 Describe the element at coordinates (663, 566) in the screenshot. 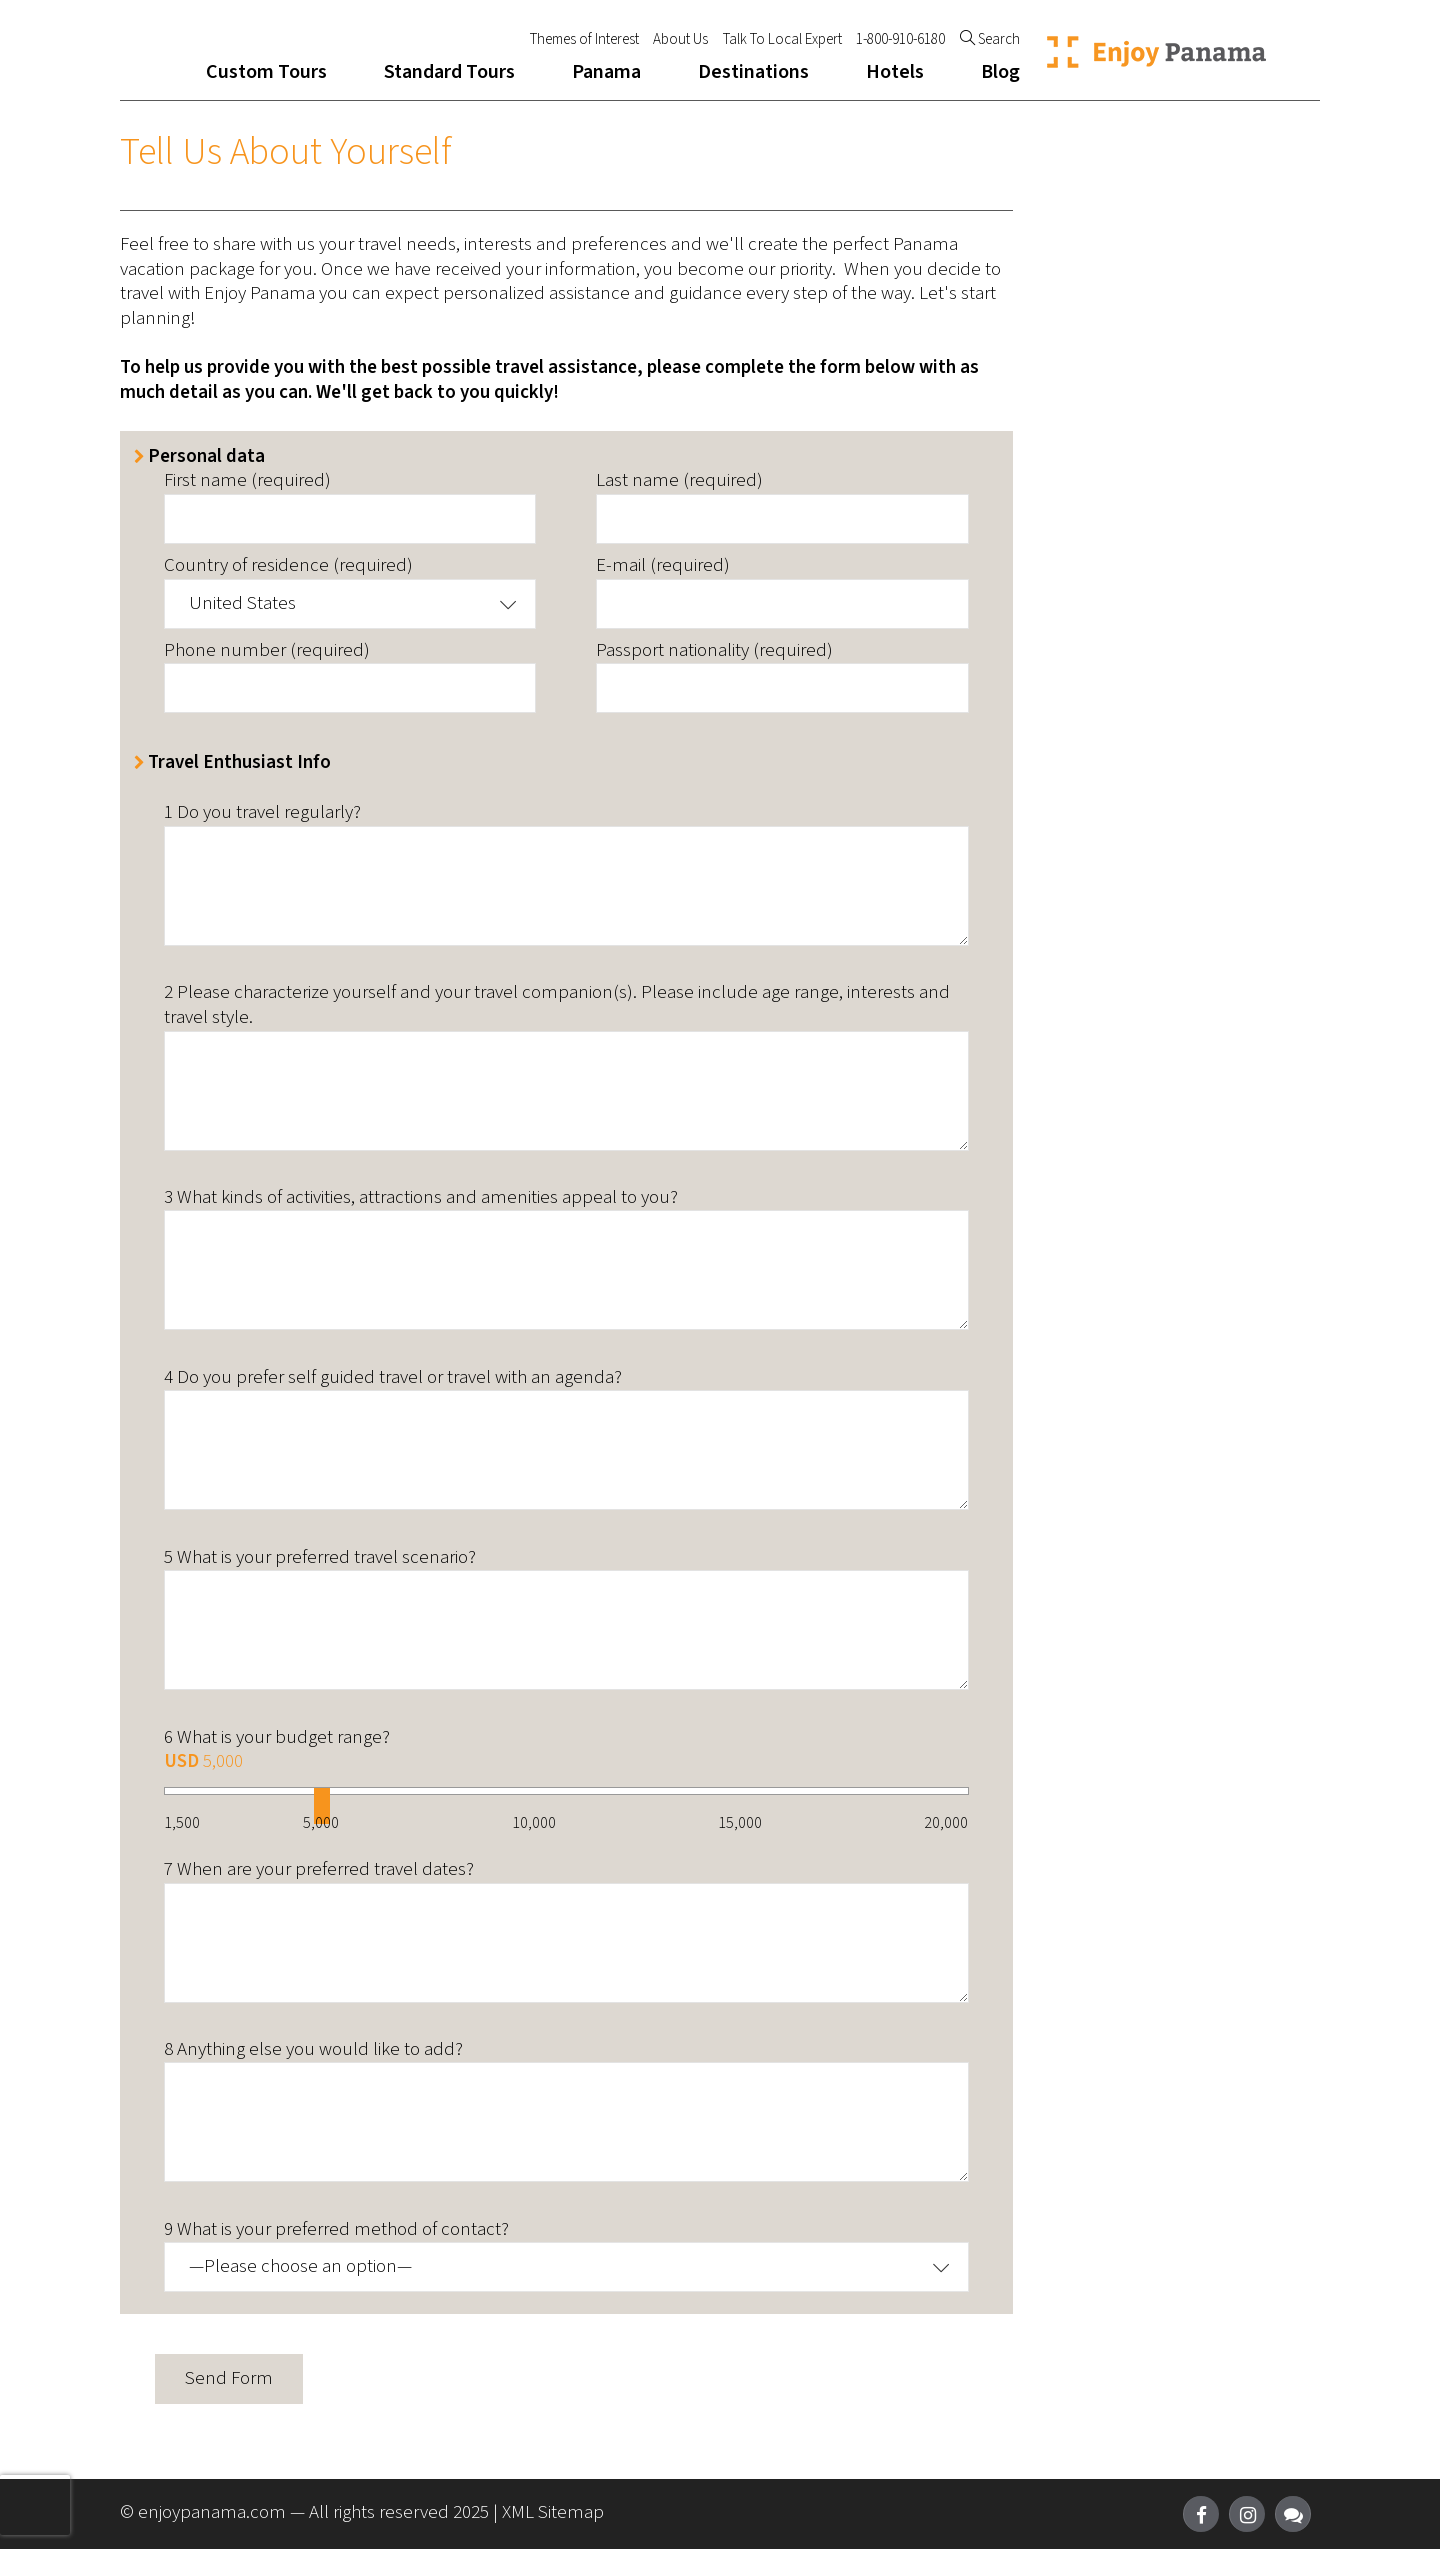

I see `E-mail (required)` at that location.